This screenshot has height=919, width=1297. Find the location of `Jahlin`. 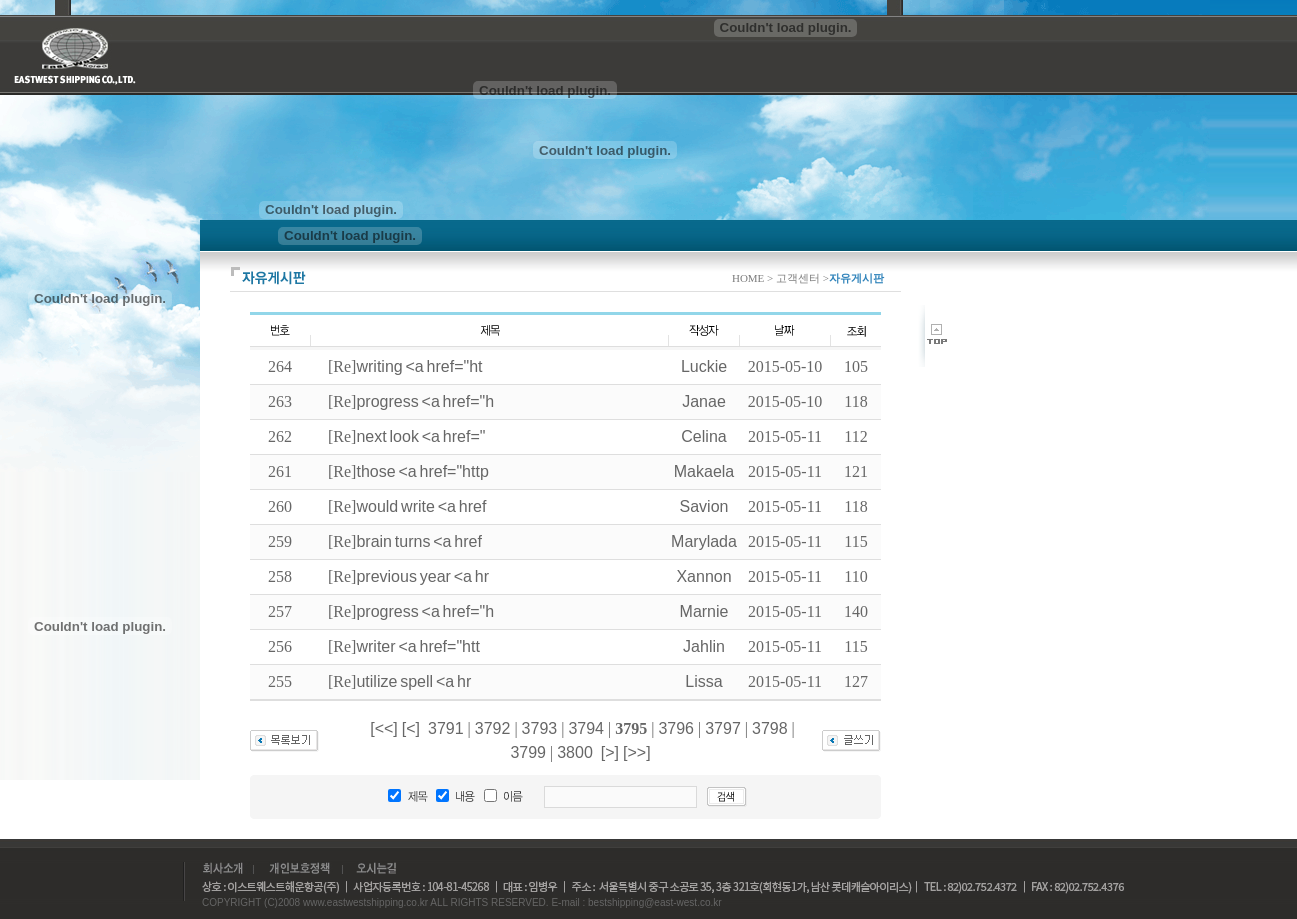

Jahlin is located at coordinates (704, 646).